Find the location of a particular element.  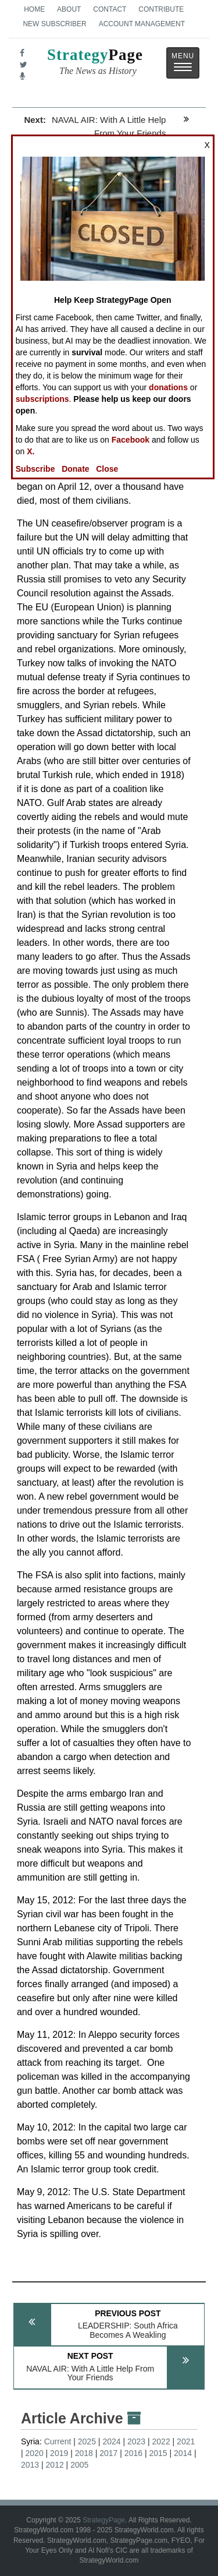

Facebook is located at coordinates (130, 439).